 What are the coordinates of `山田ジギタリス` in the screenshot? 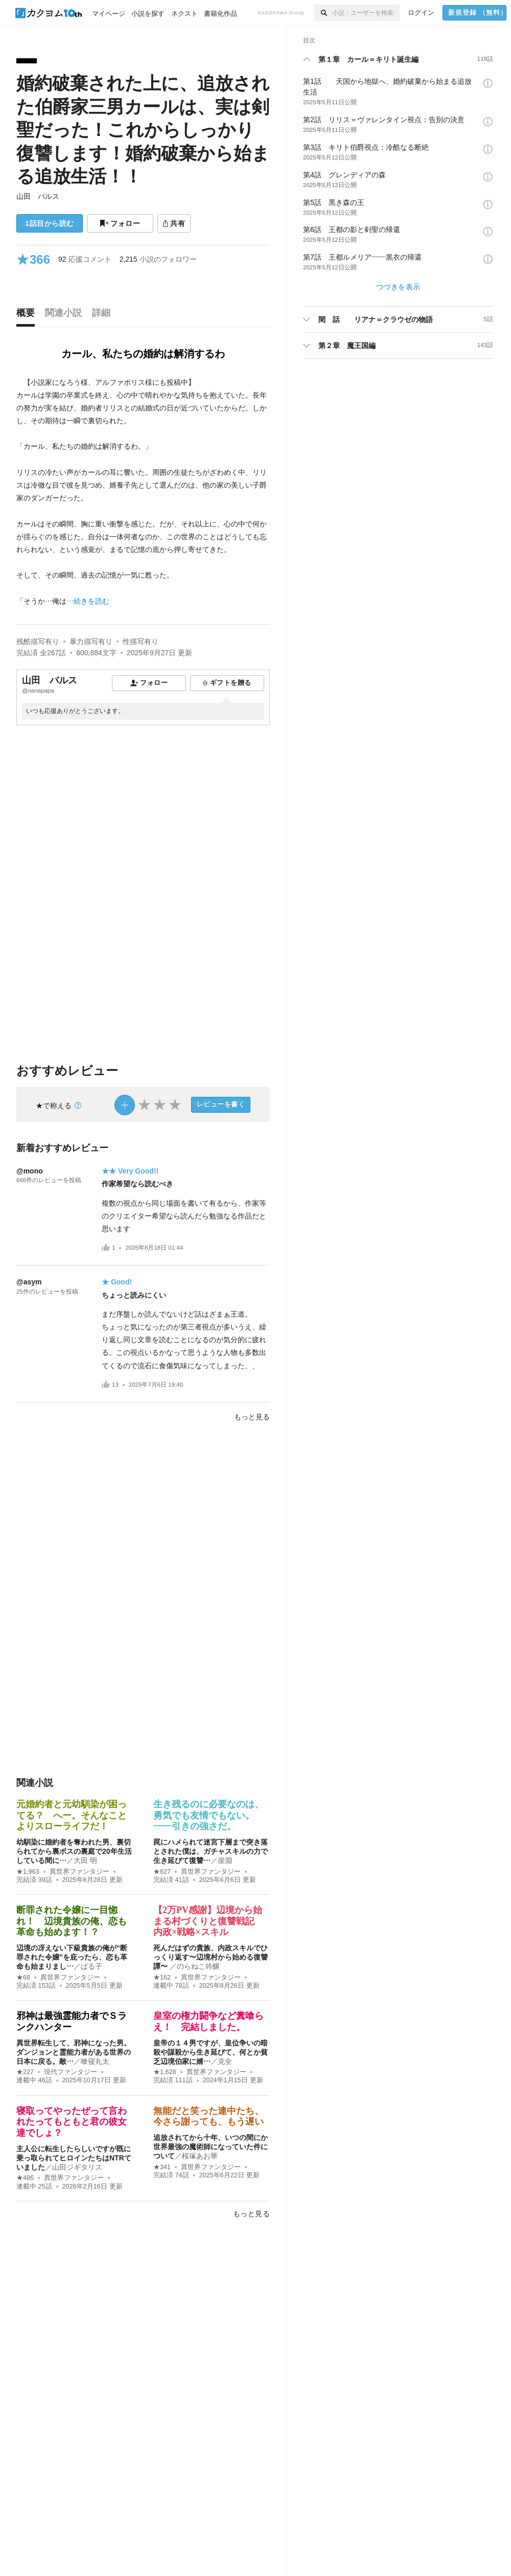 It's located at (77, 2167).